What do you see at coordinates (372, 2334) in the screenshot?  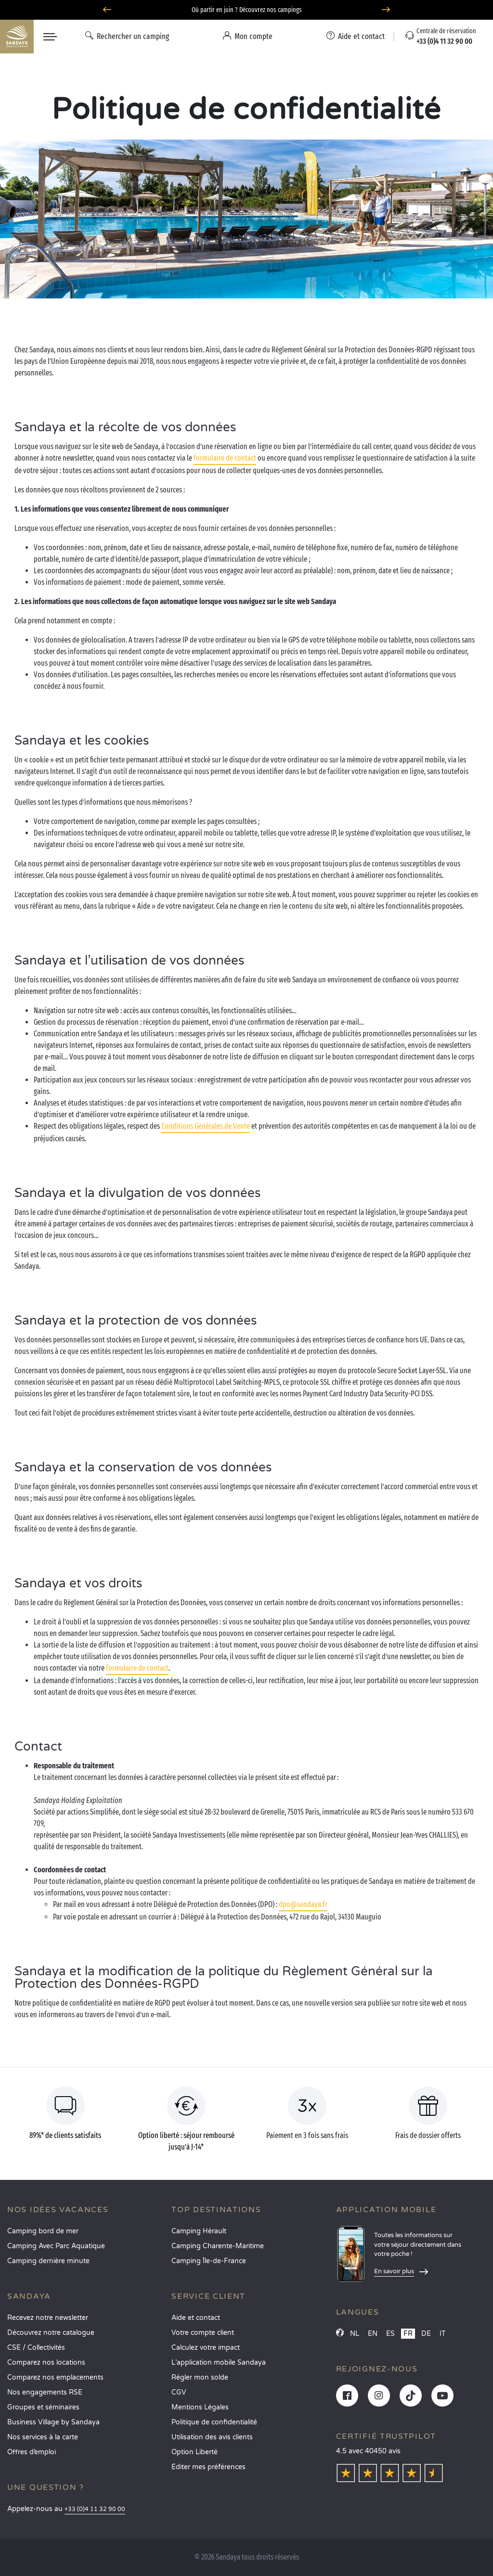 I see `EN` at bounding box center [372, 2334].